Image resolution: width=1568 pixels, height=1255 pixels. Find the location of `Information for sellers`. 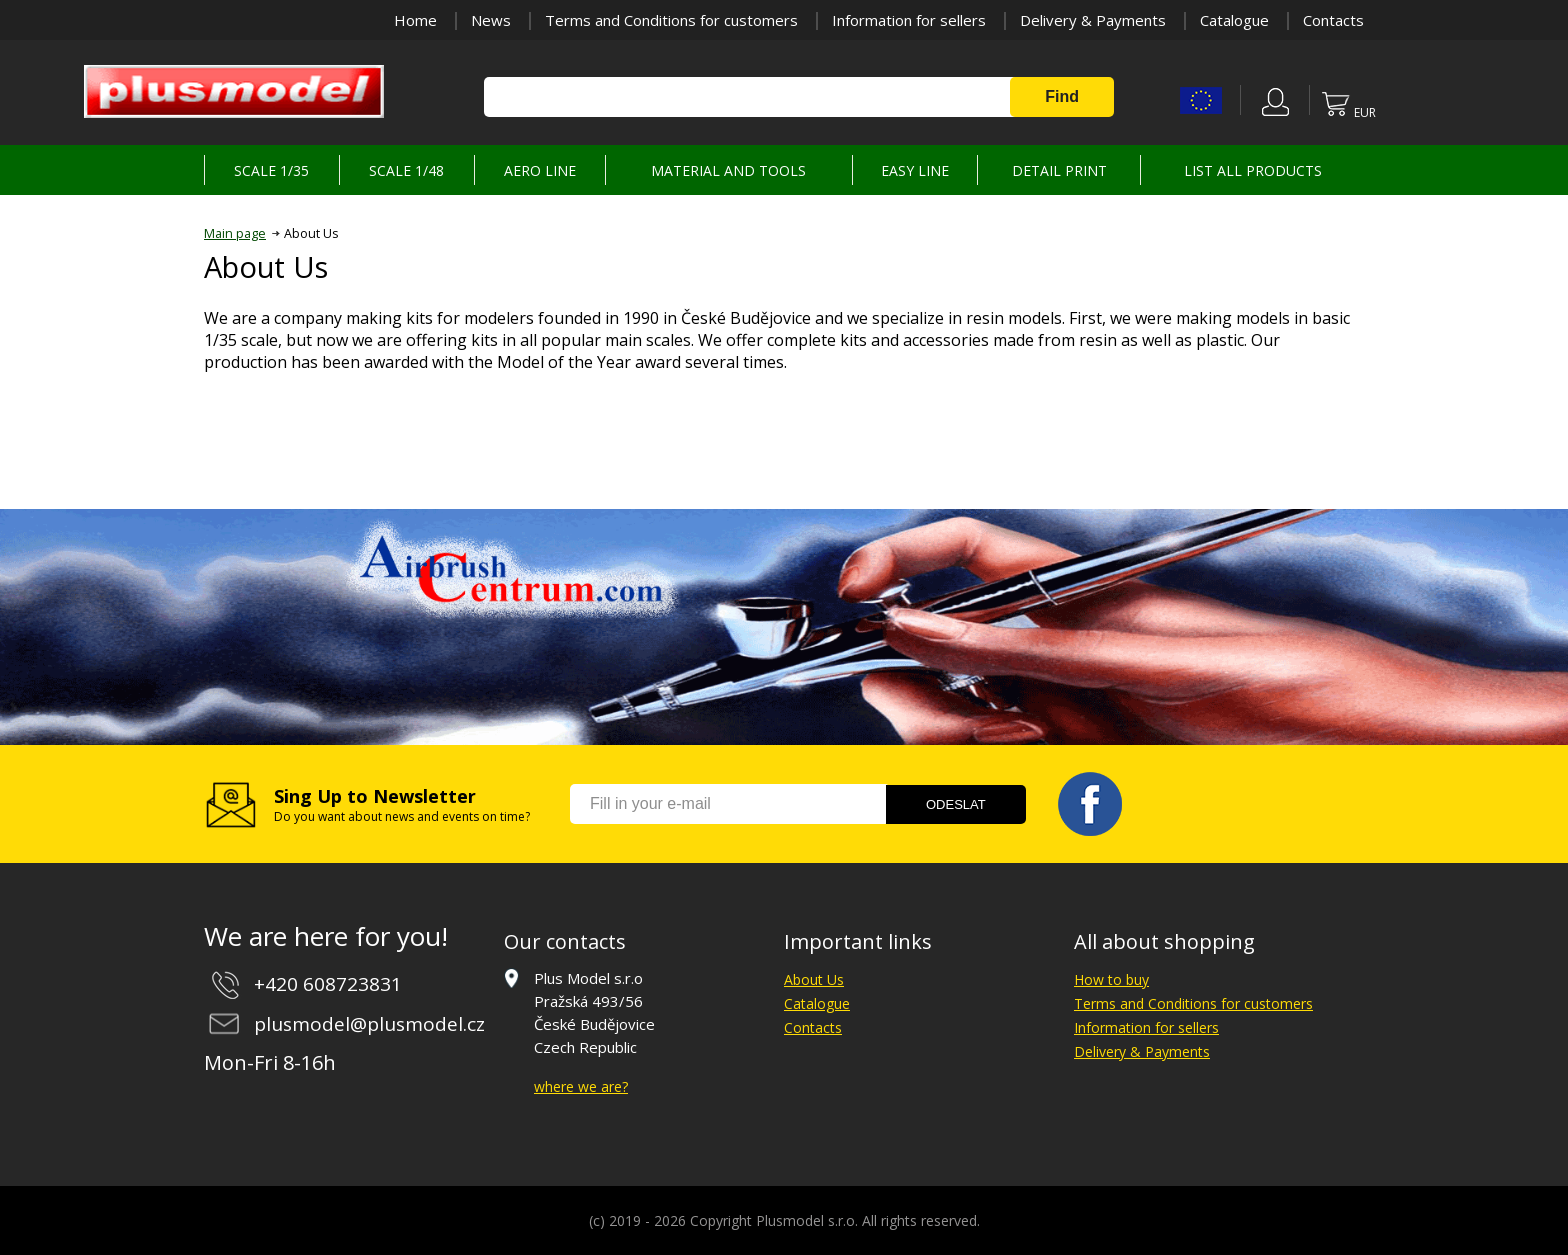

Information for sellers is located at coordinates (909, 20).